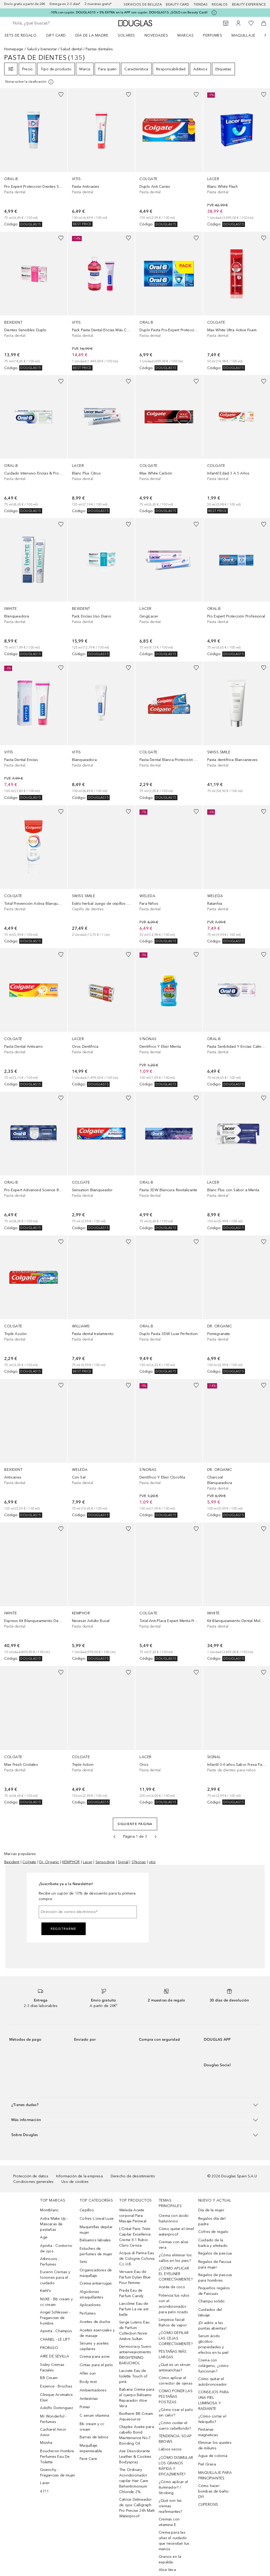 This screenshot has width=270, height=2576. I want to click on Aceites esenciales y de masaje, so click(97, 2333).